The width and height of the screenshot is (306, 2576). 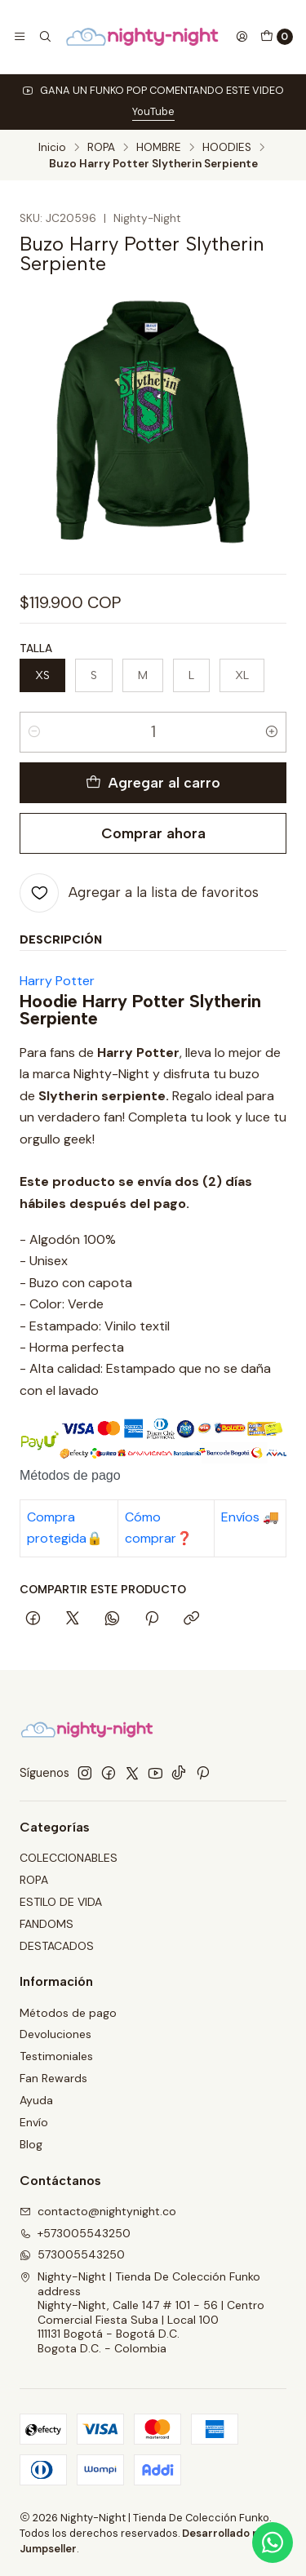 What do you see at coordinates (31, 2144) in the screenshot?
I see `Blog` at bounding box center [31, 2144].